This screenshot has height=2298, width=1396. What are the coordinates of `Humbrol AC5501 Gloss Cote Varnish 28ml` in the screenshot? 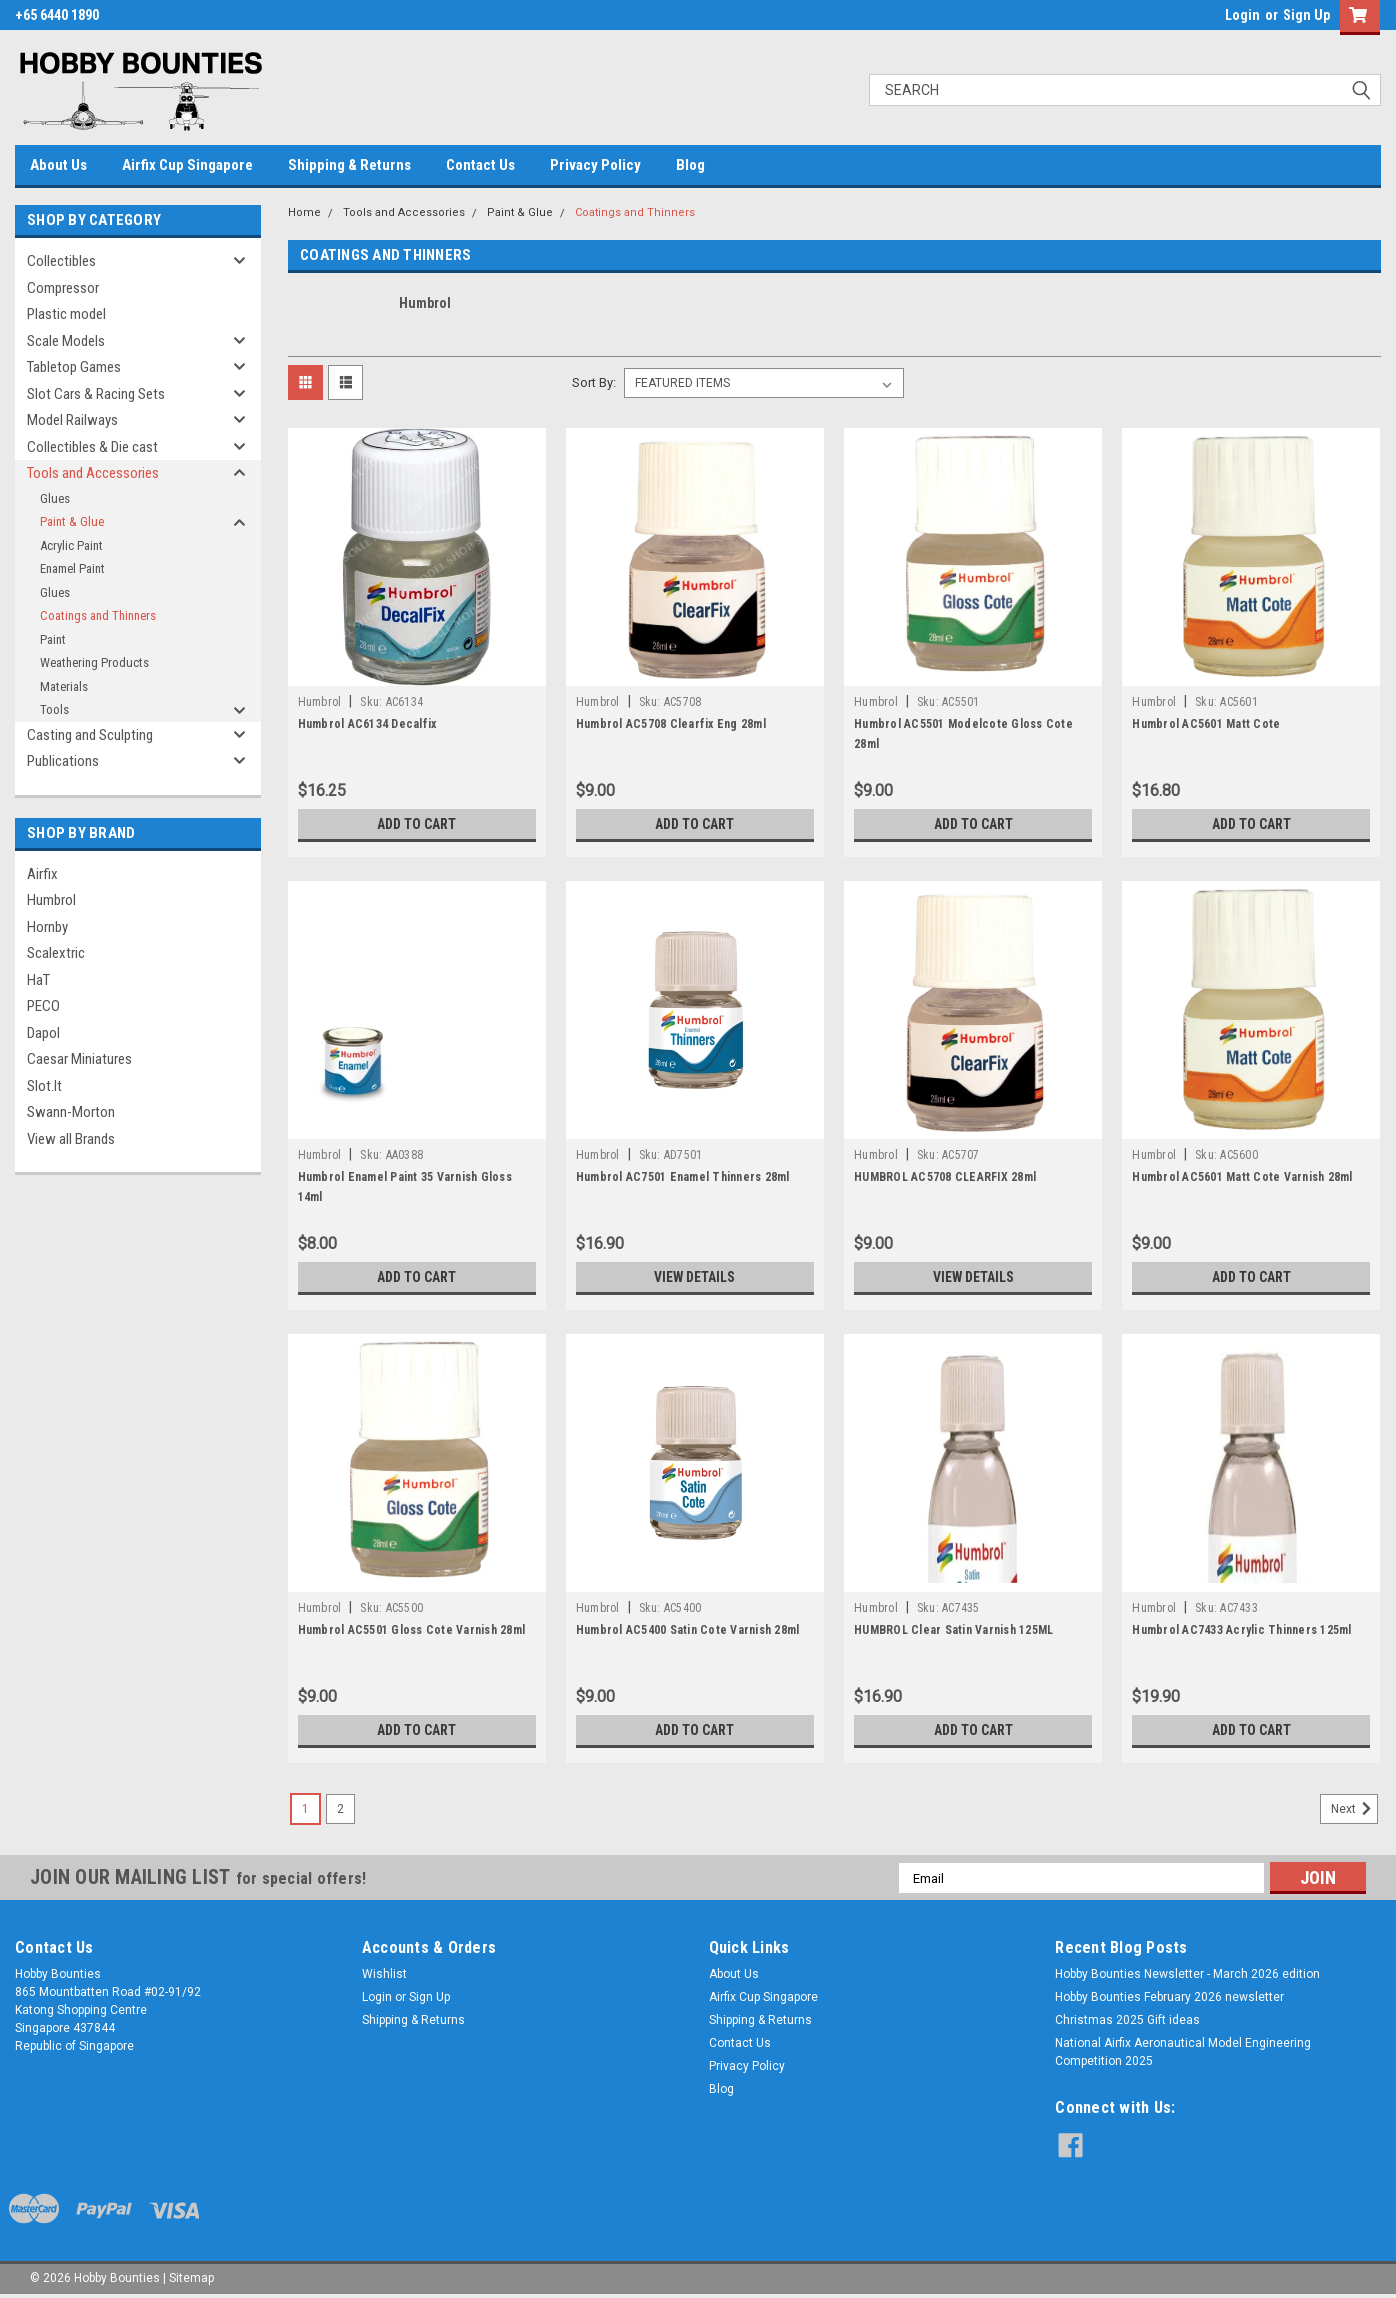 It's located at (412, 1630).